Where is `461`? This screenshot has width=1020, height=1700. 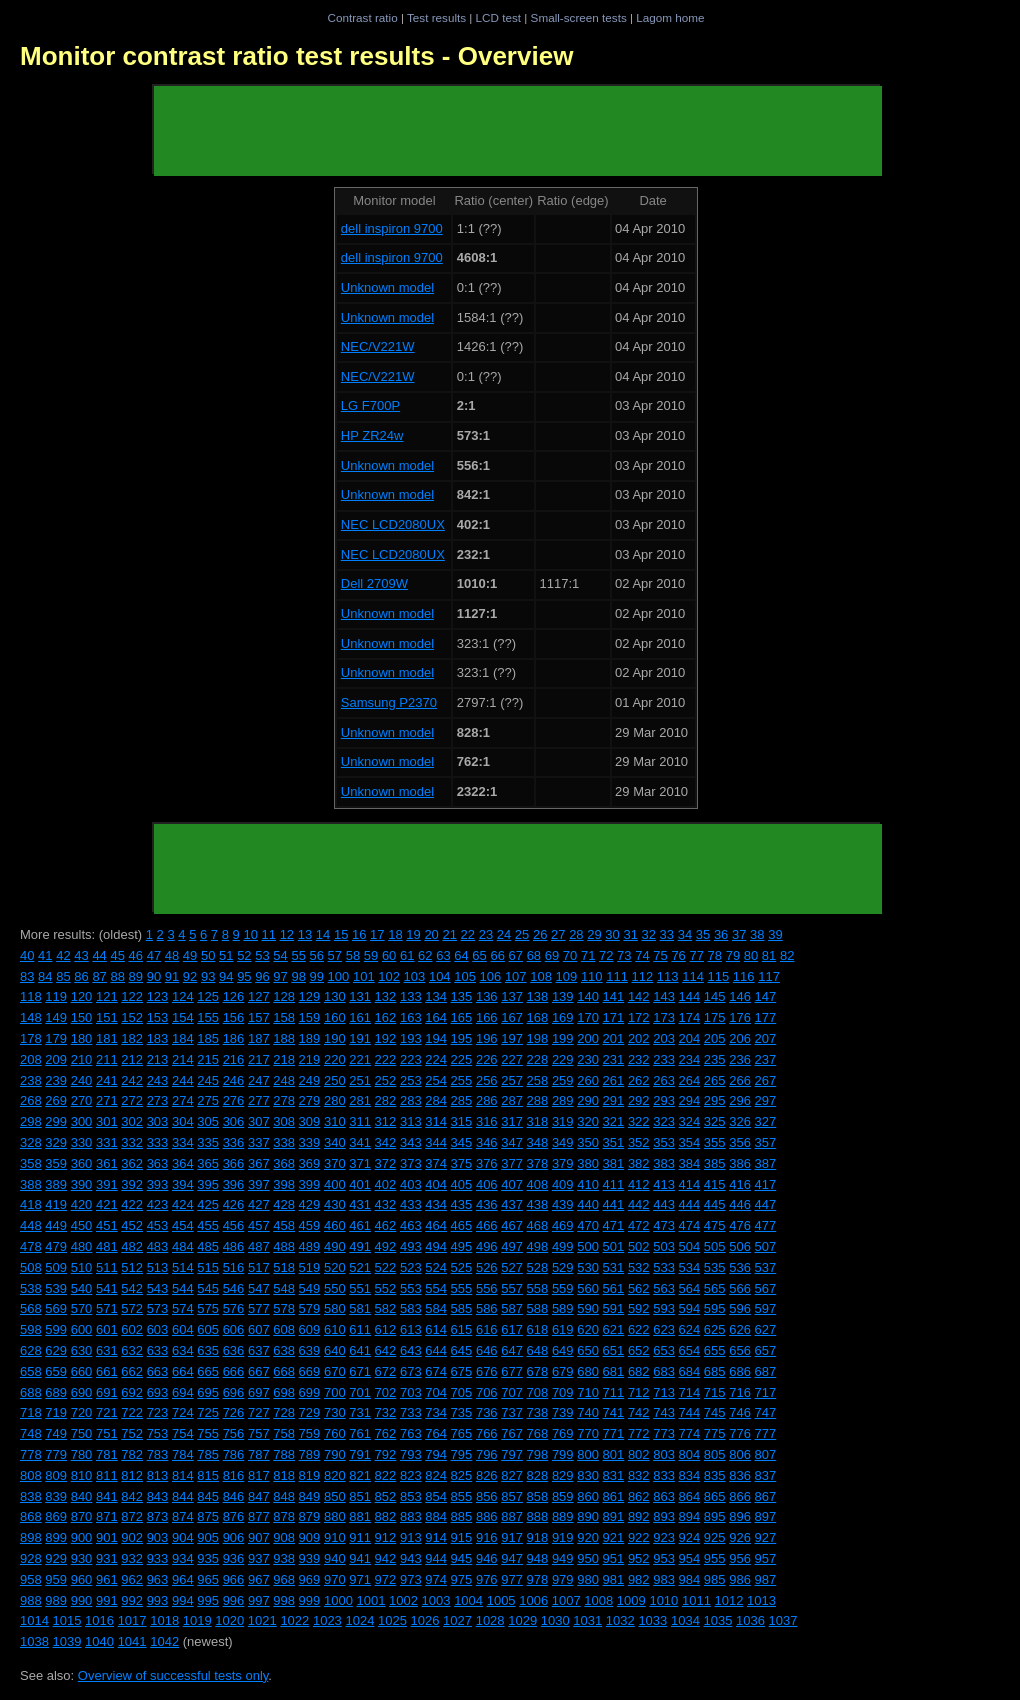
461 is located at coordinates (360, 1225).